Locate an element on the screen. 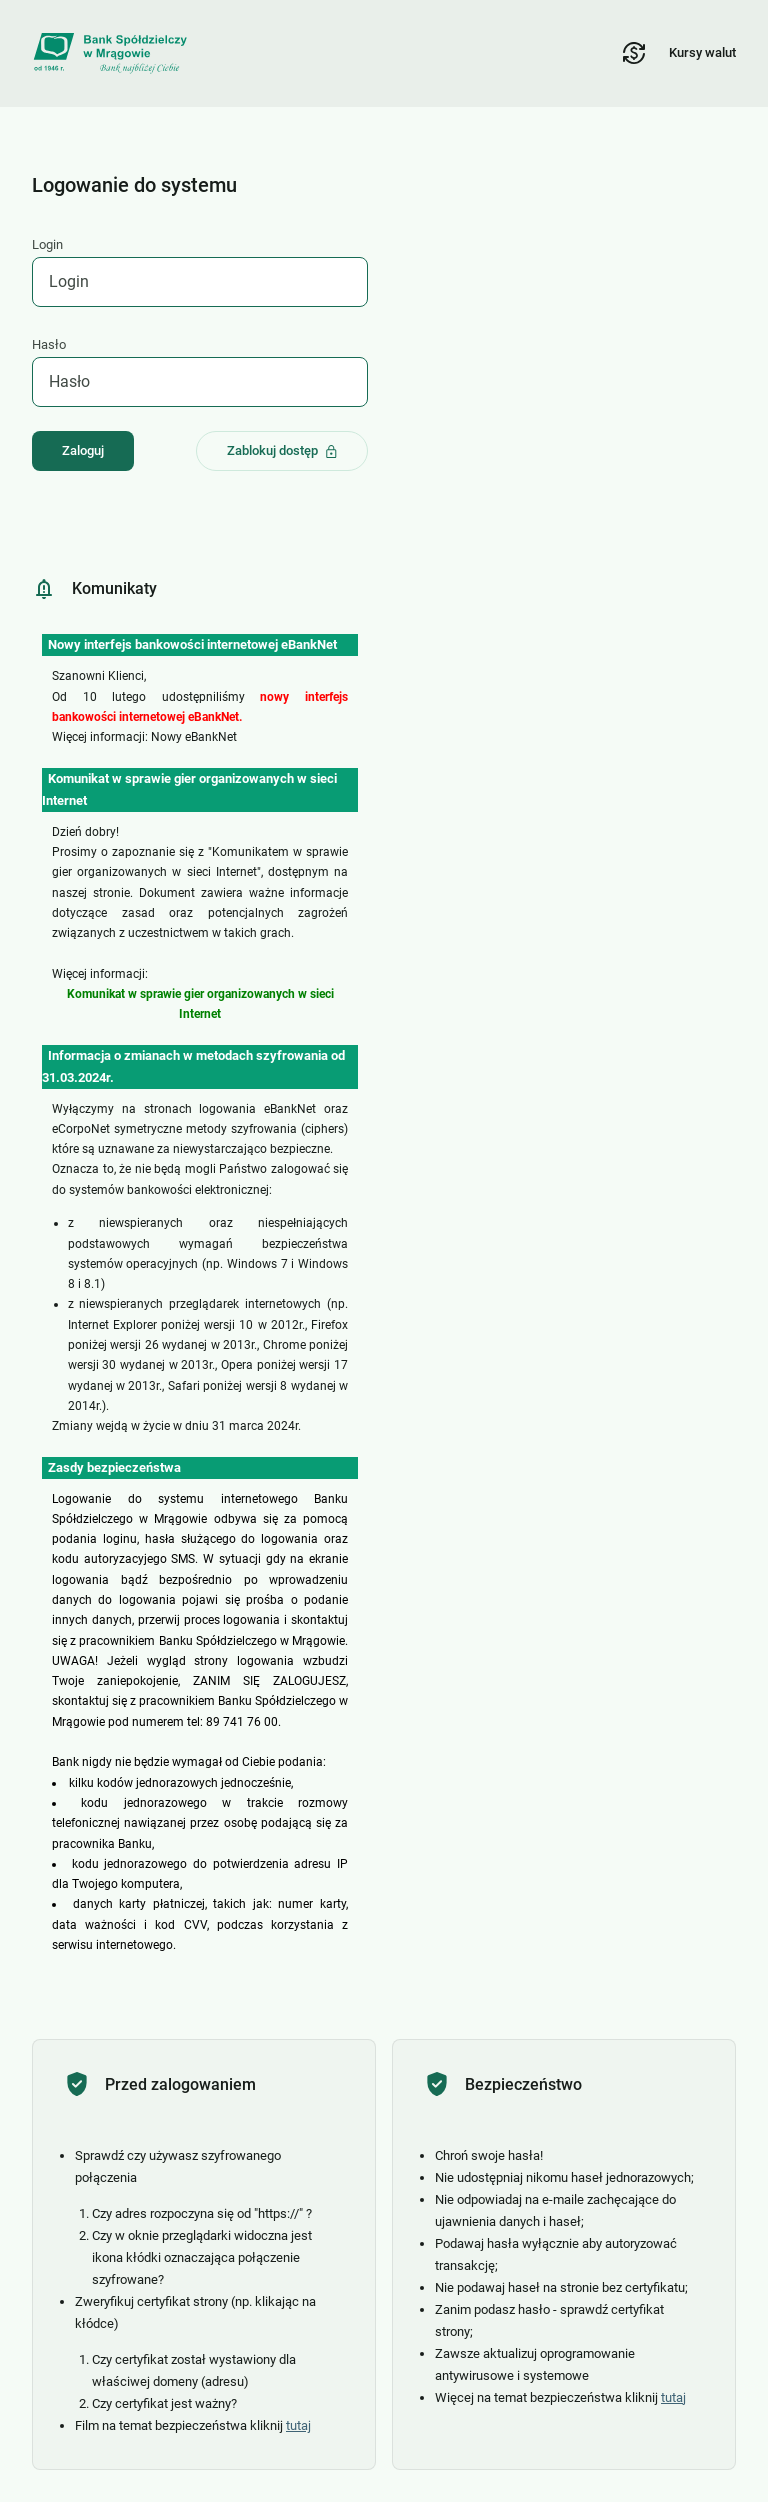 The height and width of the screenshot is (2502, 768). Nowy eBankNet is located at coordinates (194, 737).